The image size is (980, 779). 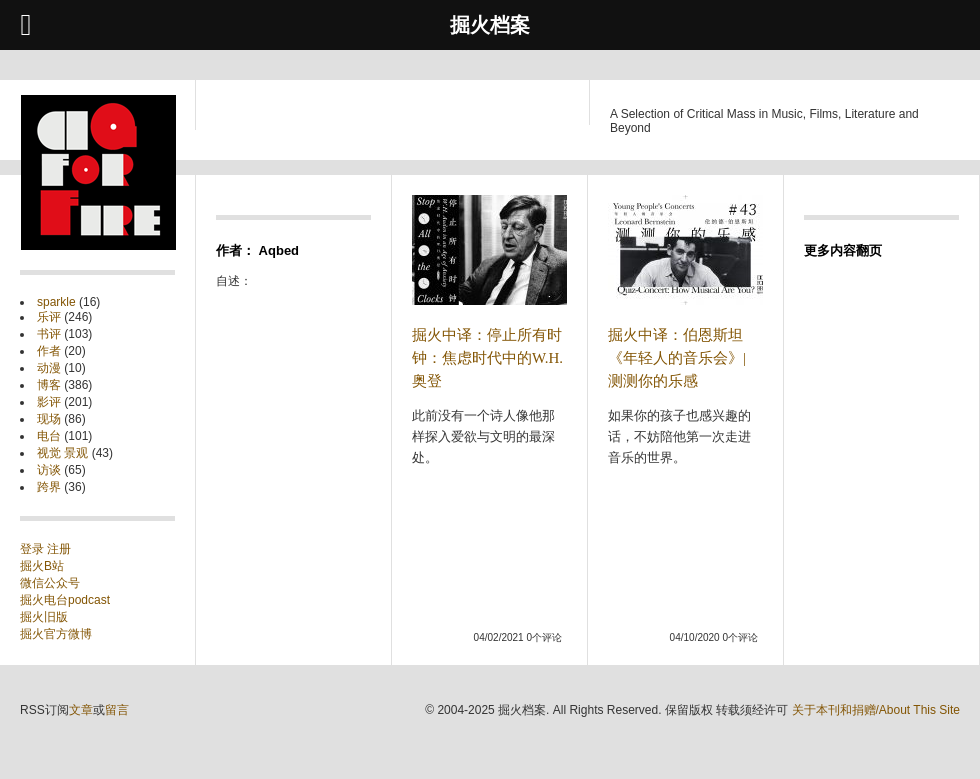 What do you see at coordinates (117, 710) in the screenshot?
I see `留言` at bounding box center [117, 710].